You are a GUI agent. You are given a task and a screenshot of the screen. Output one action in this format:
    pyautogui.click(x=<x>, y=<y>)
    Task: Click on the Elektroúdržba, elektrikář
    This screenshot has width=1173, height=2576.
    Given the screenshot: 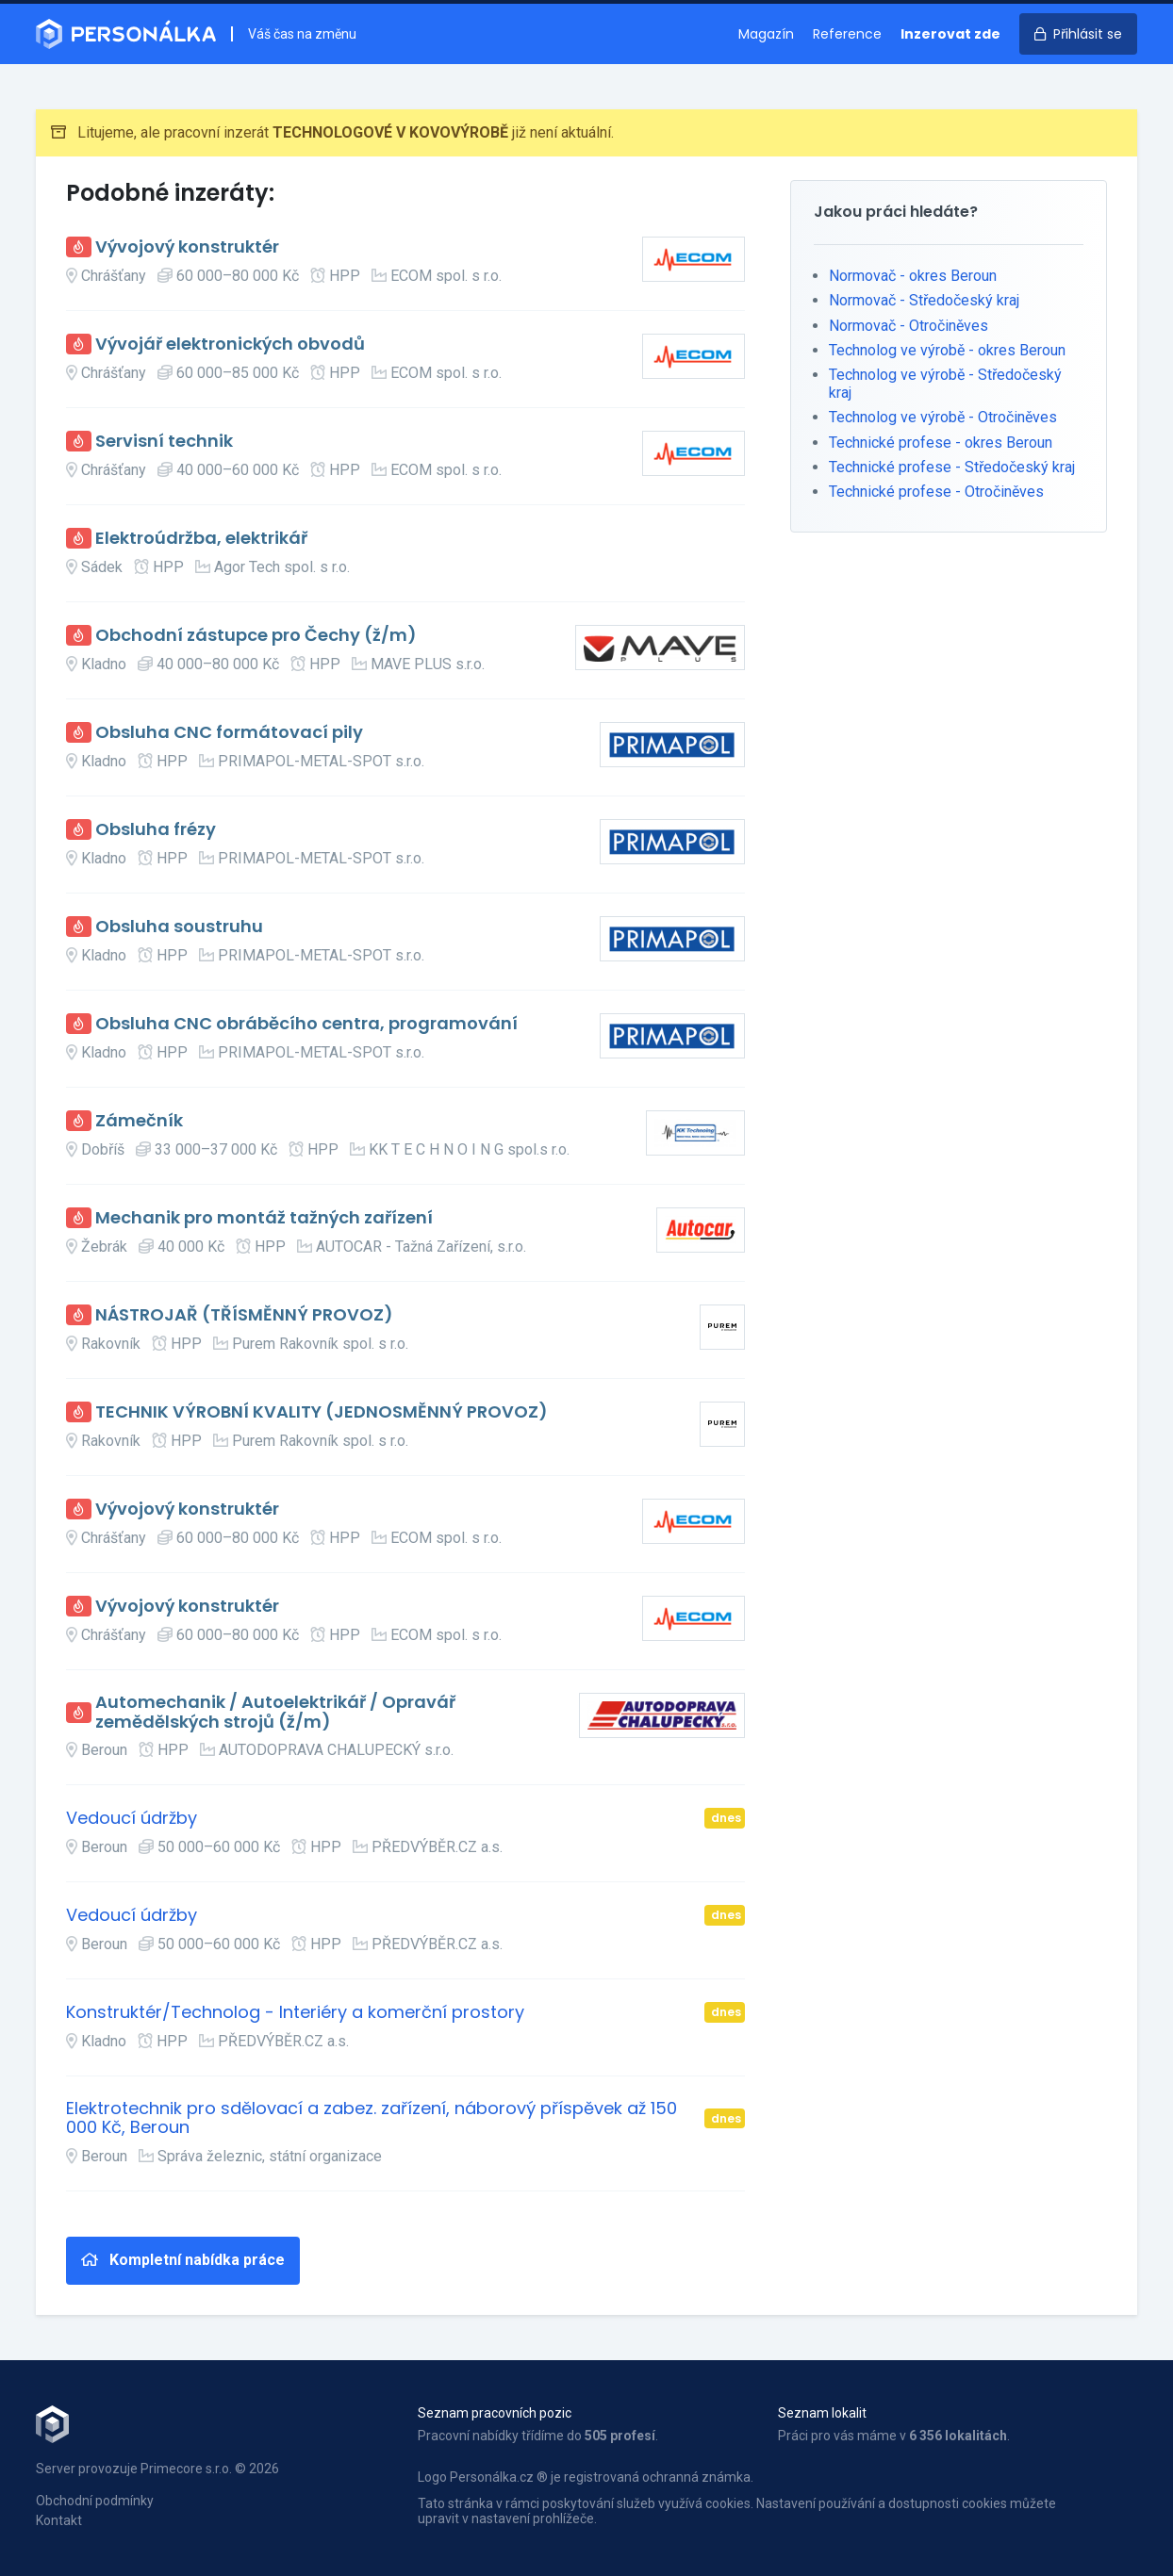 What is the action you would take?
    pyautogui.click(x=201, y=539)
    